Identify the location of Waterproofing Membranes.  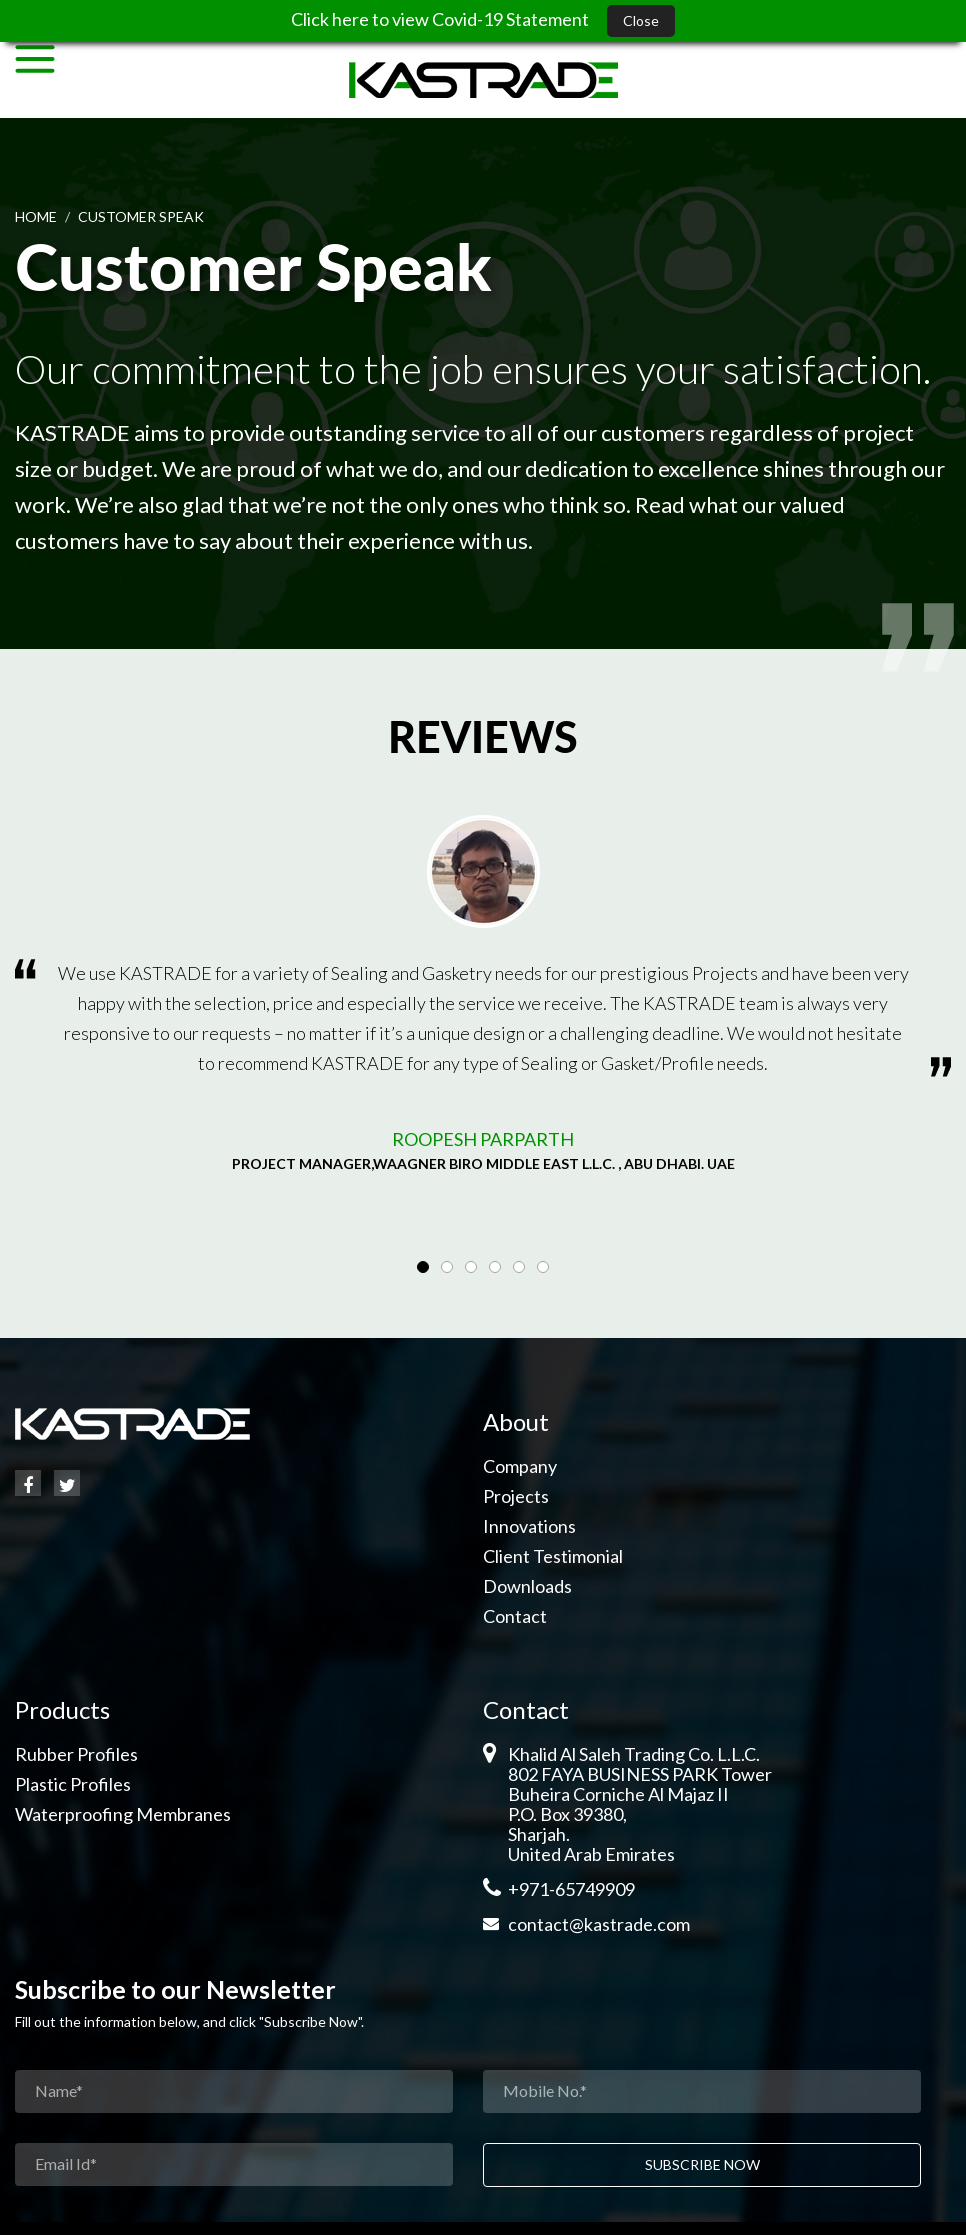
(123, 1814).